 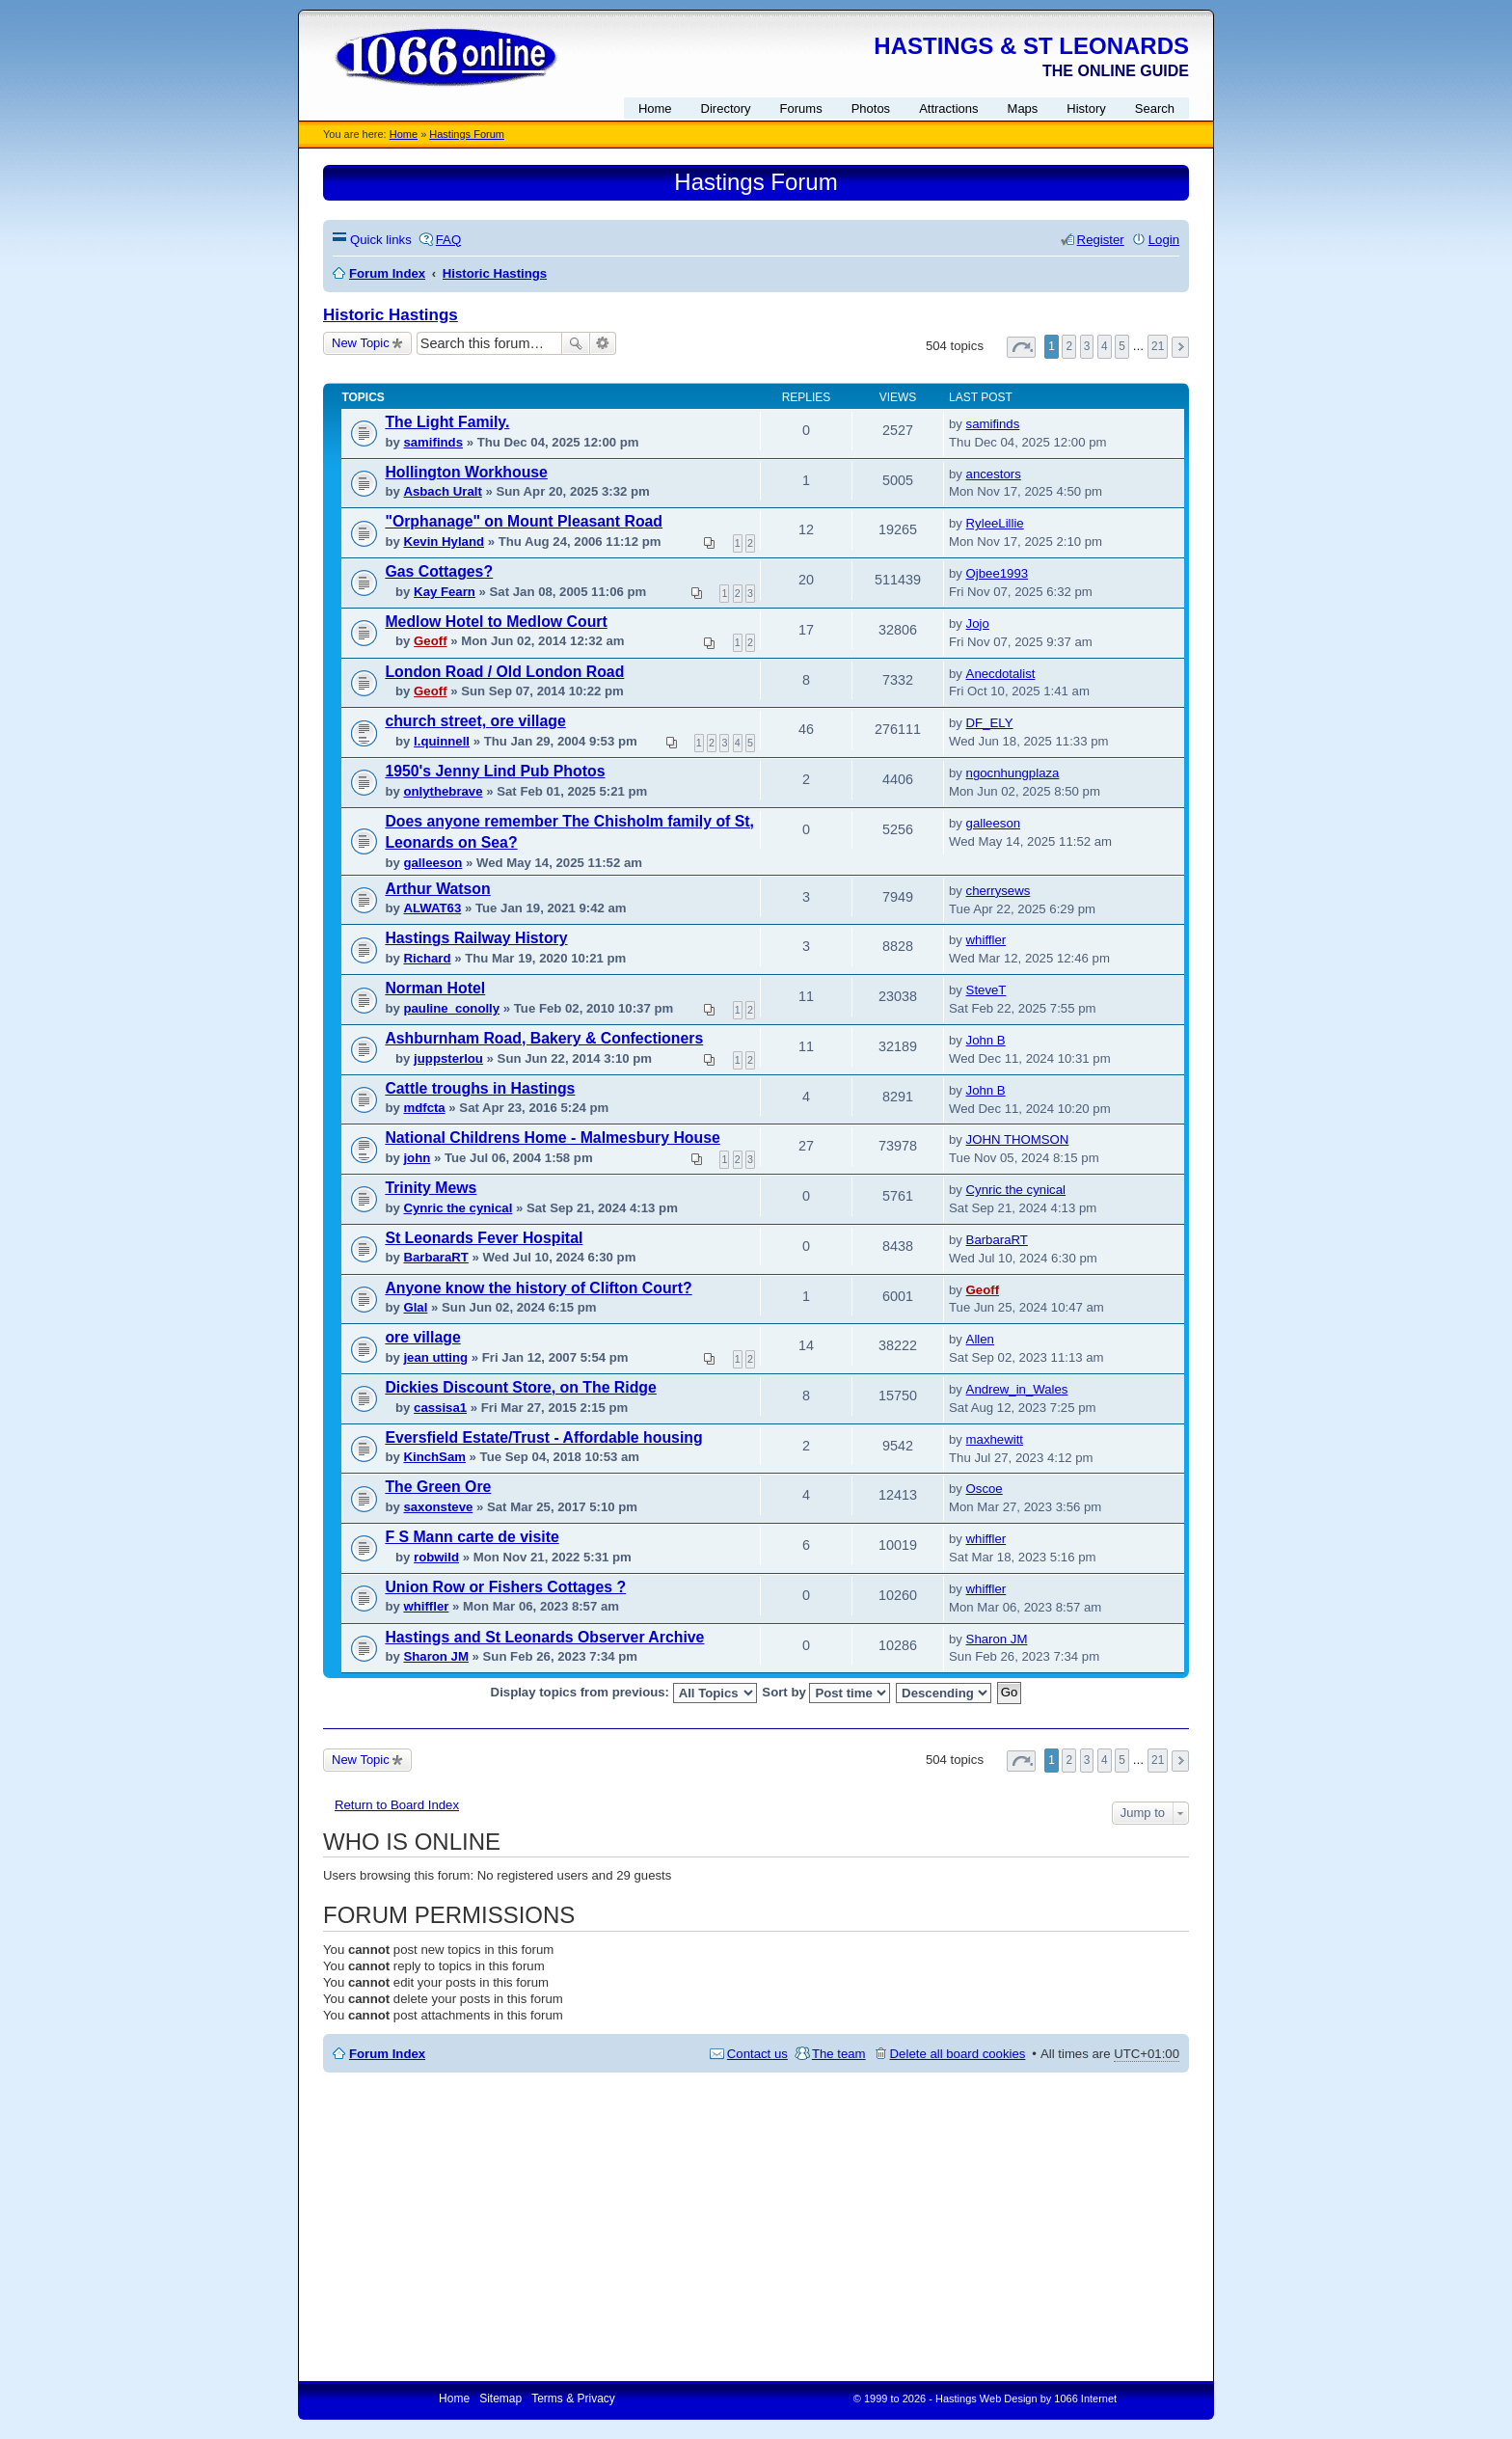 What do you see at coordinates (523, 521) in the screenshot?
I see `"Orphanage" on Mount Pleasant Road` at bounding box center [523, 521].